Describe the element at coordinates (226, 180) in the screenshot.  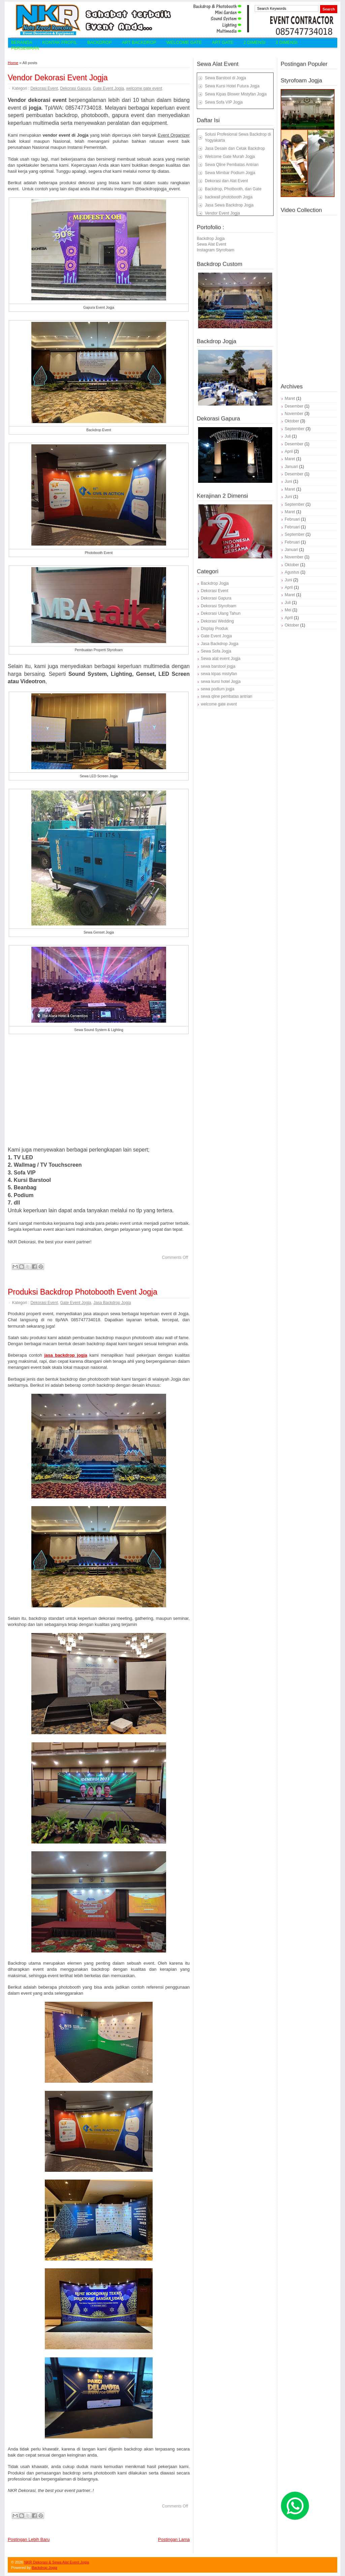
I see `Dekorasi dan Alat Event` at that location.